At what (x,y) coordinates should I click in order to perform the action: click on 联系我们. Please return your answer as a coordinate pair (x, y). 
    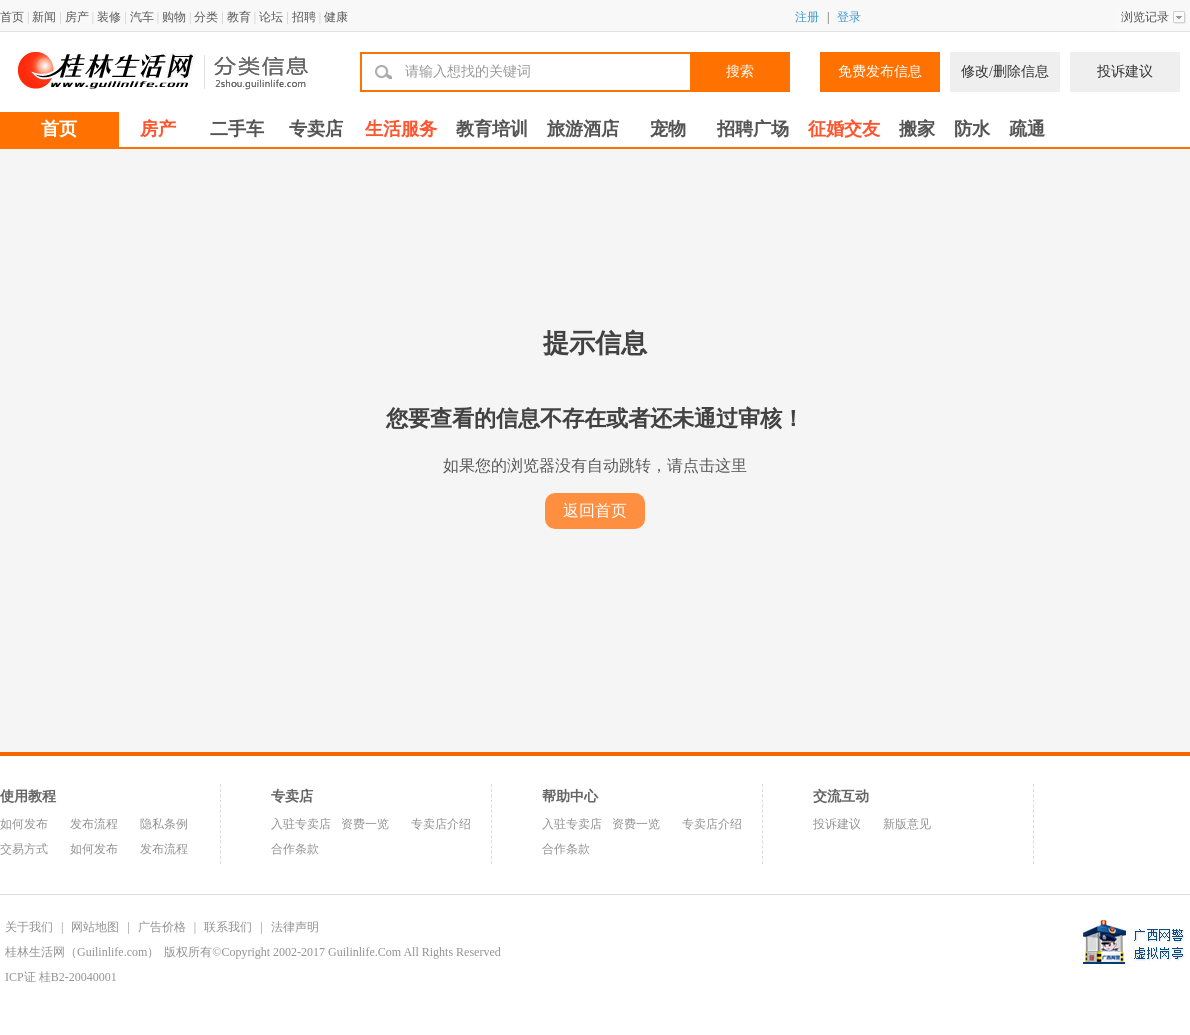
    Looking at the image, I should click on (228, 927).